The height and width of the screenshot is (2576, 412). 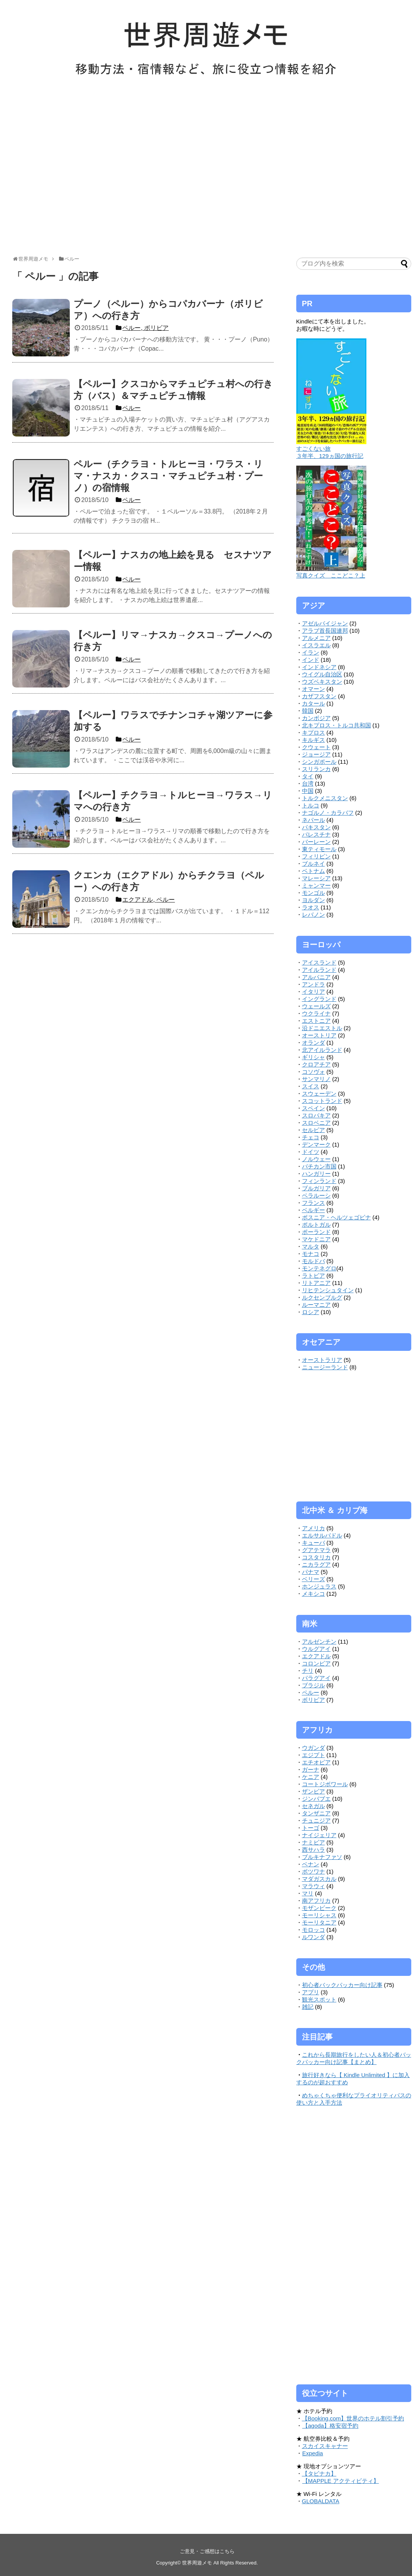 I want to click on ハンガリー, so click(x=316, y=1173).